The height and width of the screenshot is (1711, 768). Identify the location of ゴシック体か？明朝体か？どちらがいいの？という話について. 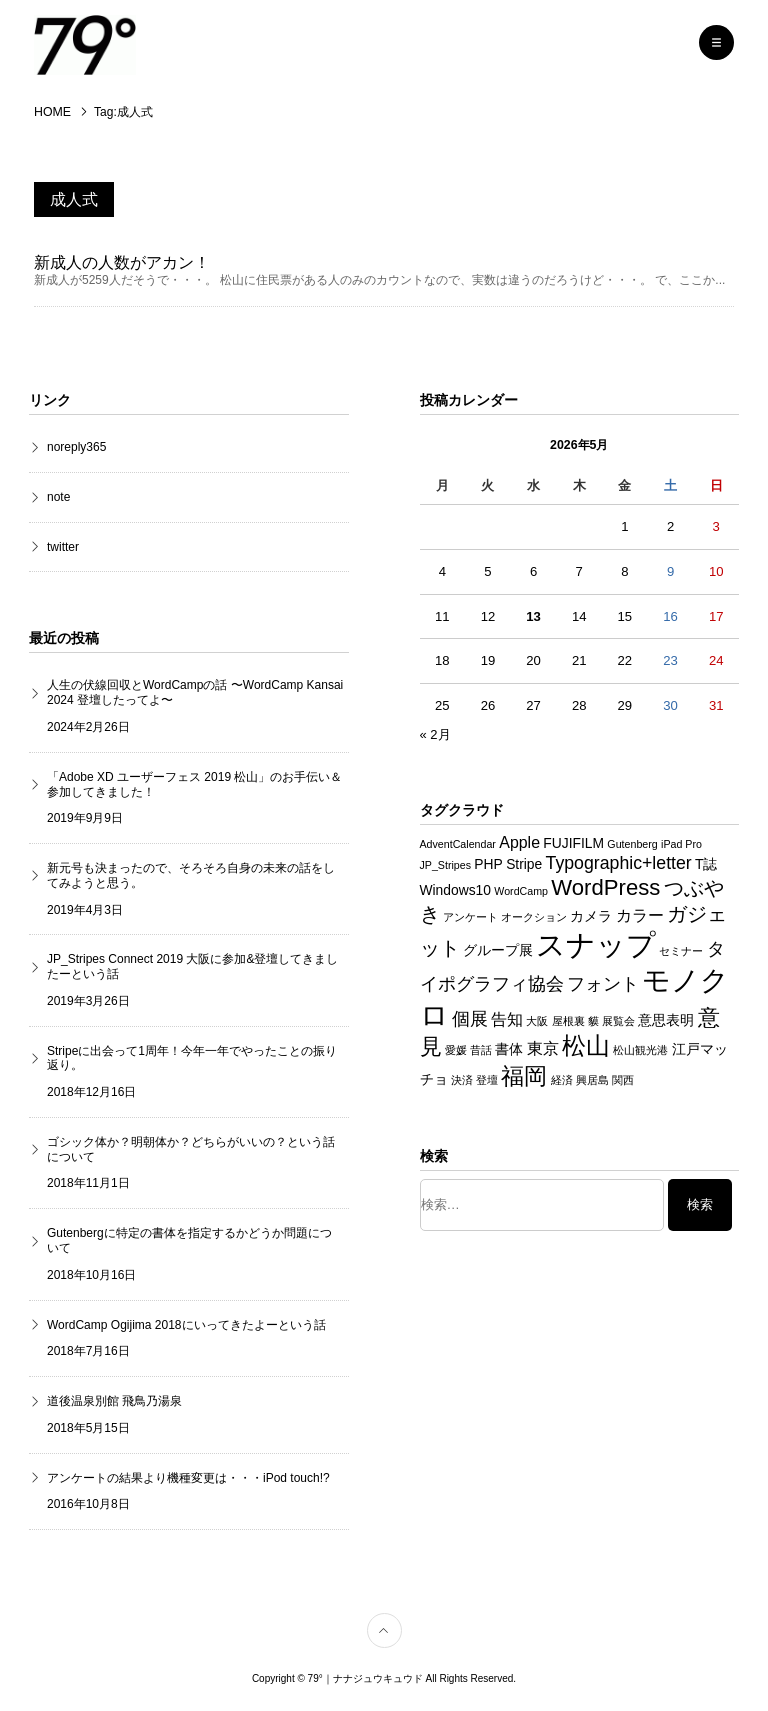
(191, 1149).